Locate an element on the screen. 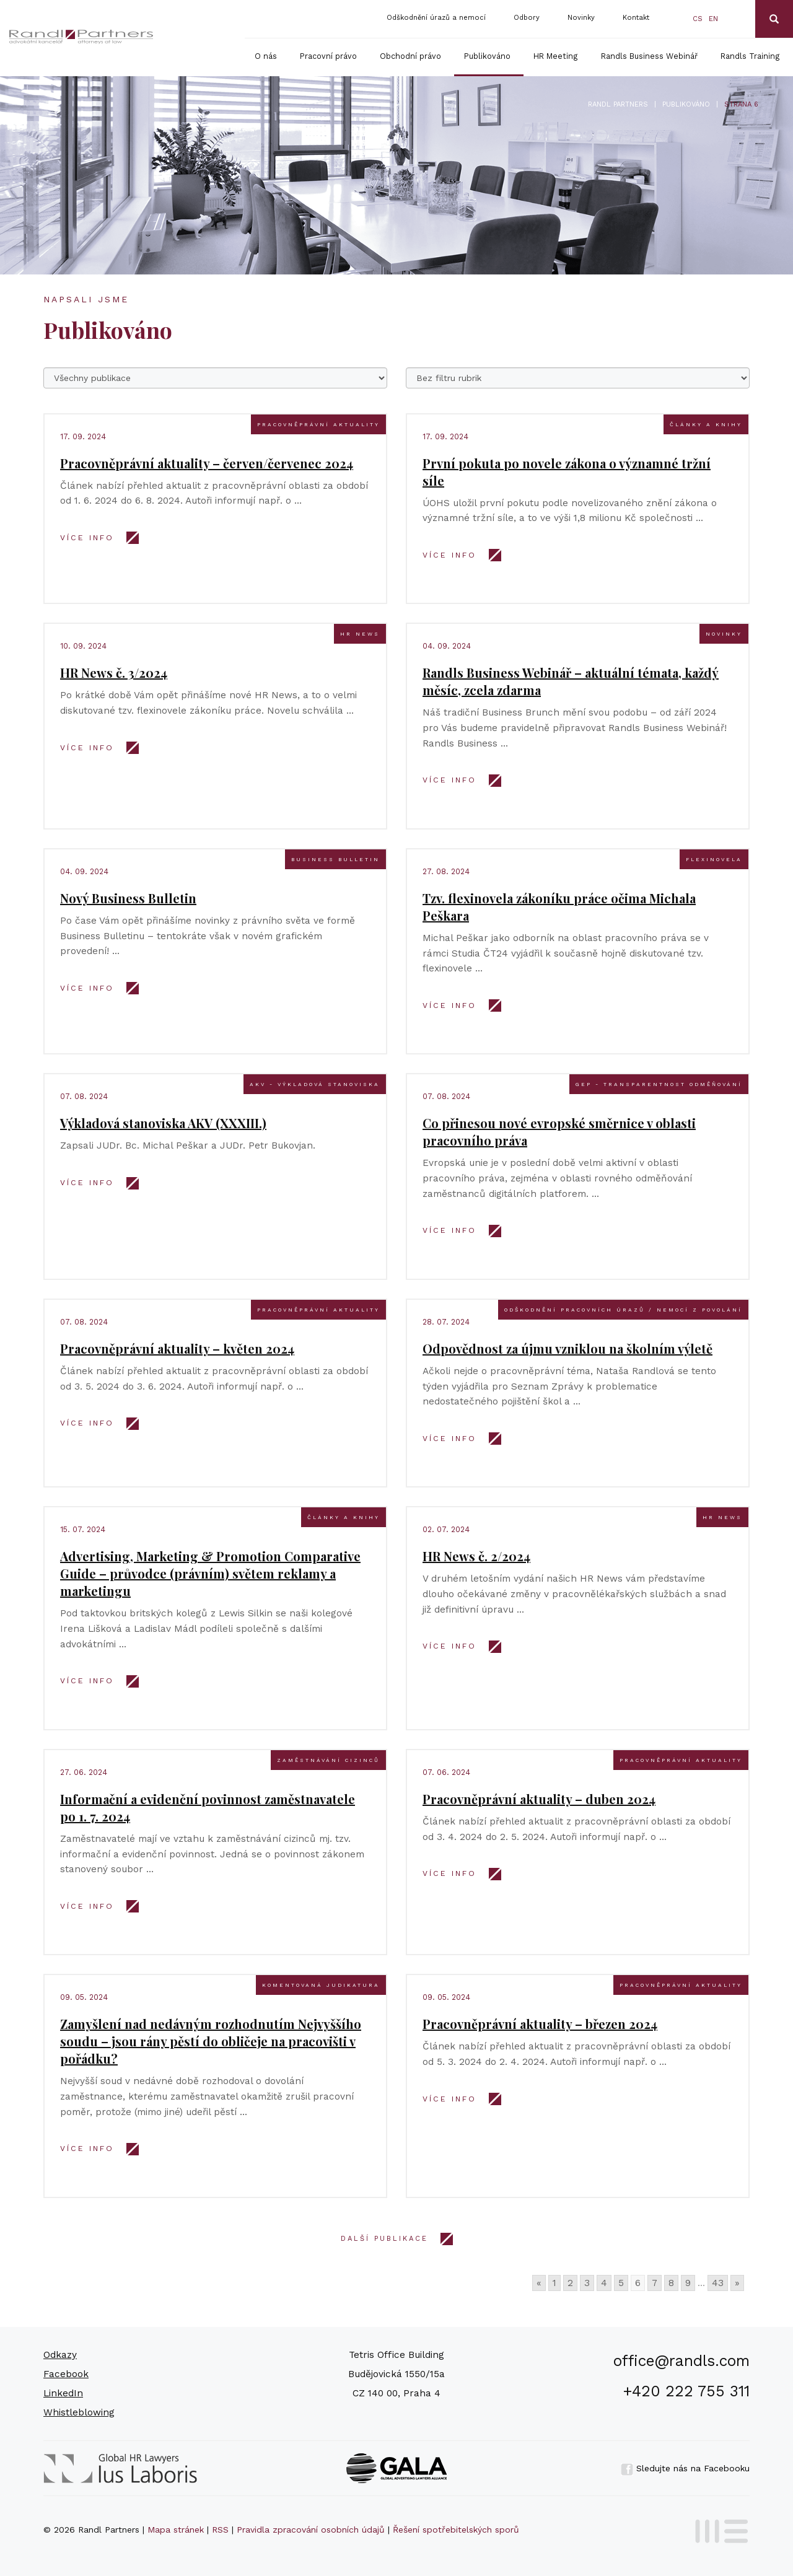 This screenshot has height=2576, width=793. Řešení spotřebitelských sporů is located at coordinates (456, 2529).